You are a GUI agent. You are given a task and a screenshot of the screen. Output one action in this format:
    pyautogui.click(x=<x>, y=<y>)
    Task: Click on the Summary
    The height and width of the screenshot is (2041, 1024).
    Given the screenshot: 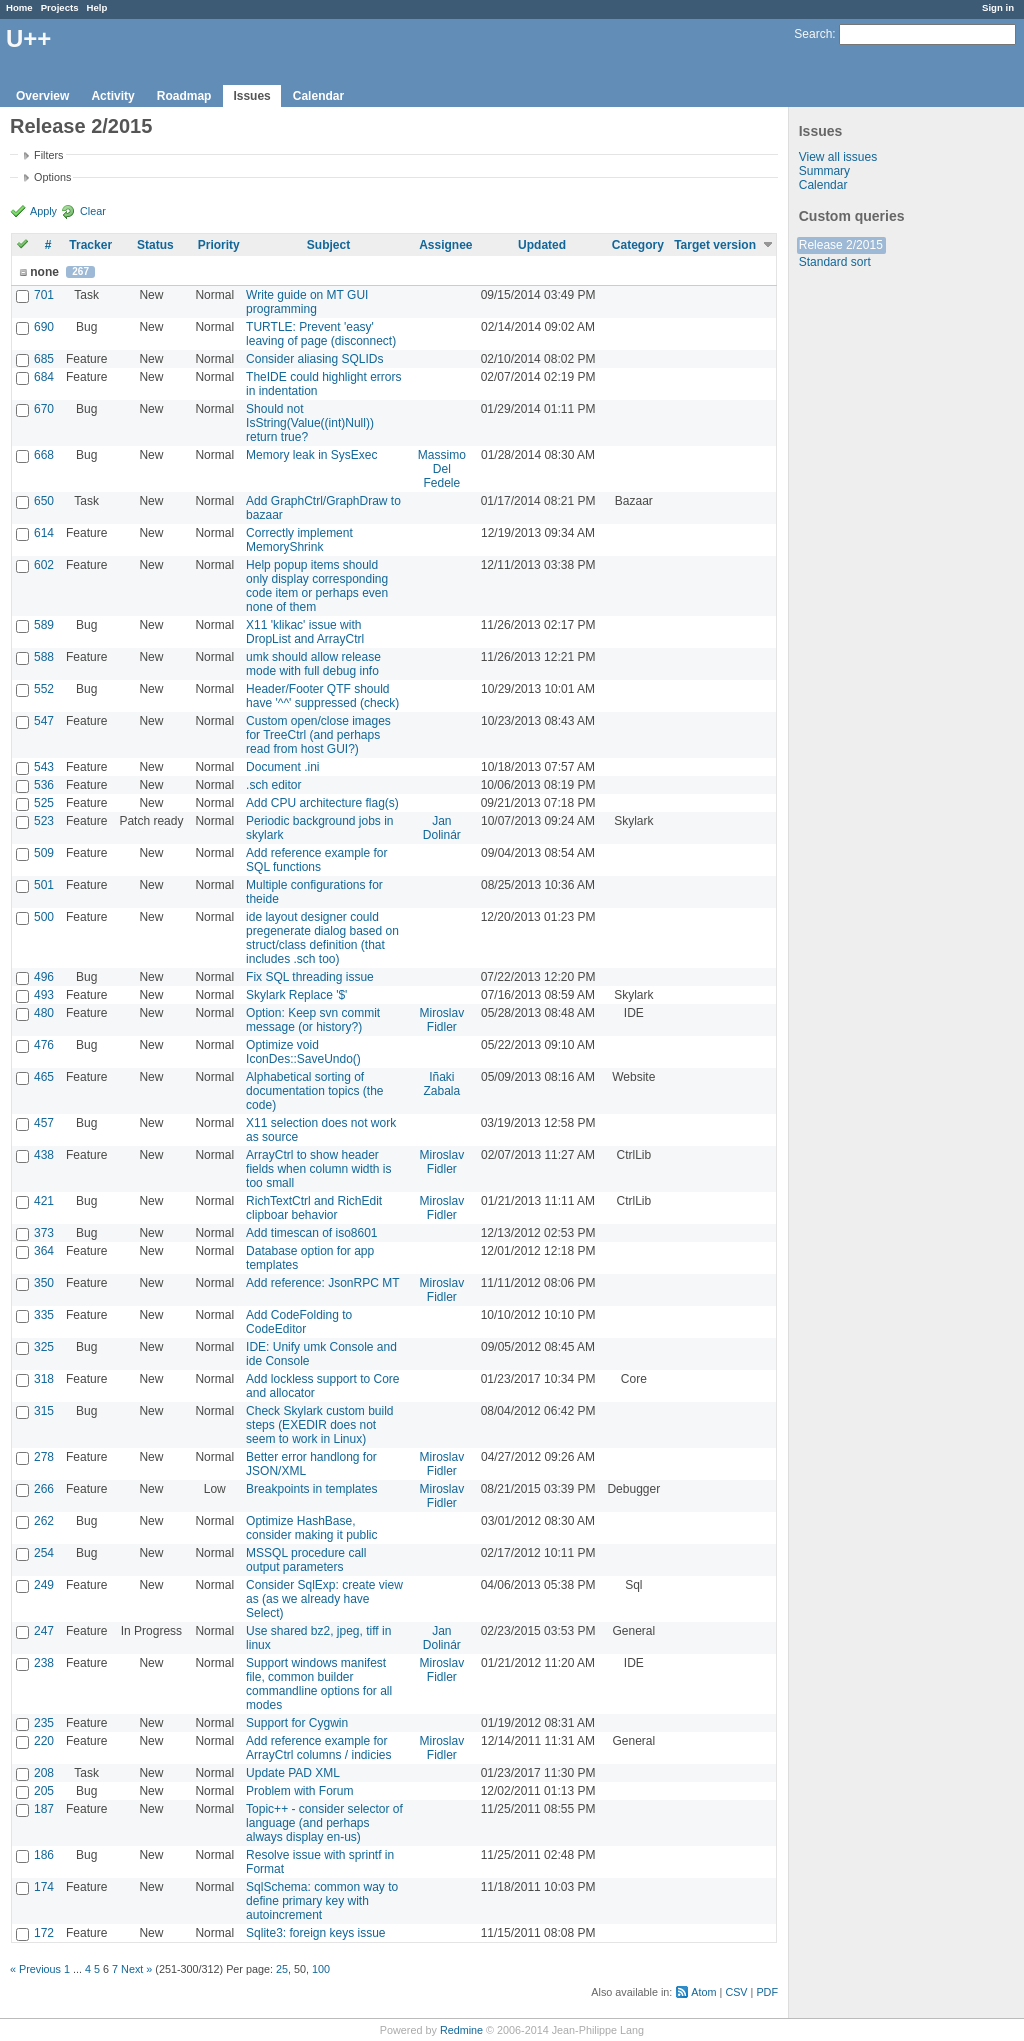 What is the action you would take?
    pyautogui.click(x=824, y=171)
    